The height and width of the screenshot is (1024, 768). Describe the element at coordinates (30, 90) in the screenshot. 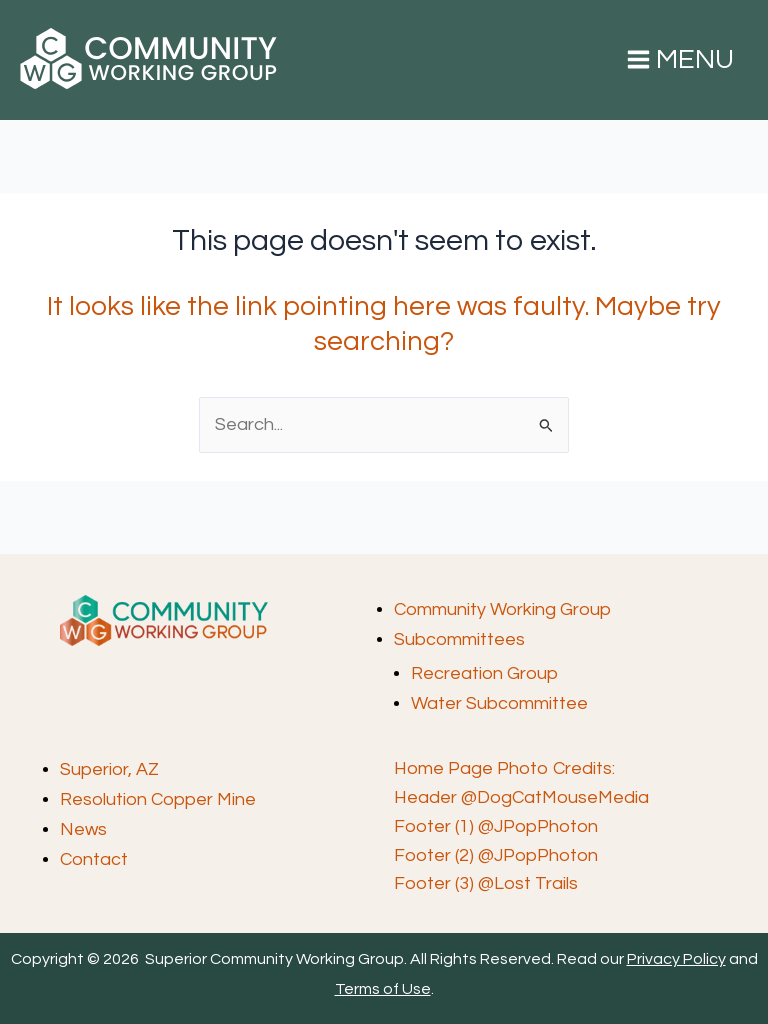

I see `Superior Community Working Group` at that location.